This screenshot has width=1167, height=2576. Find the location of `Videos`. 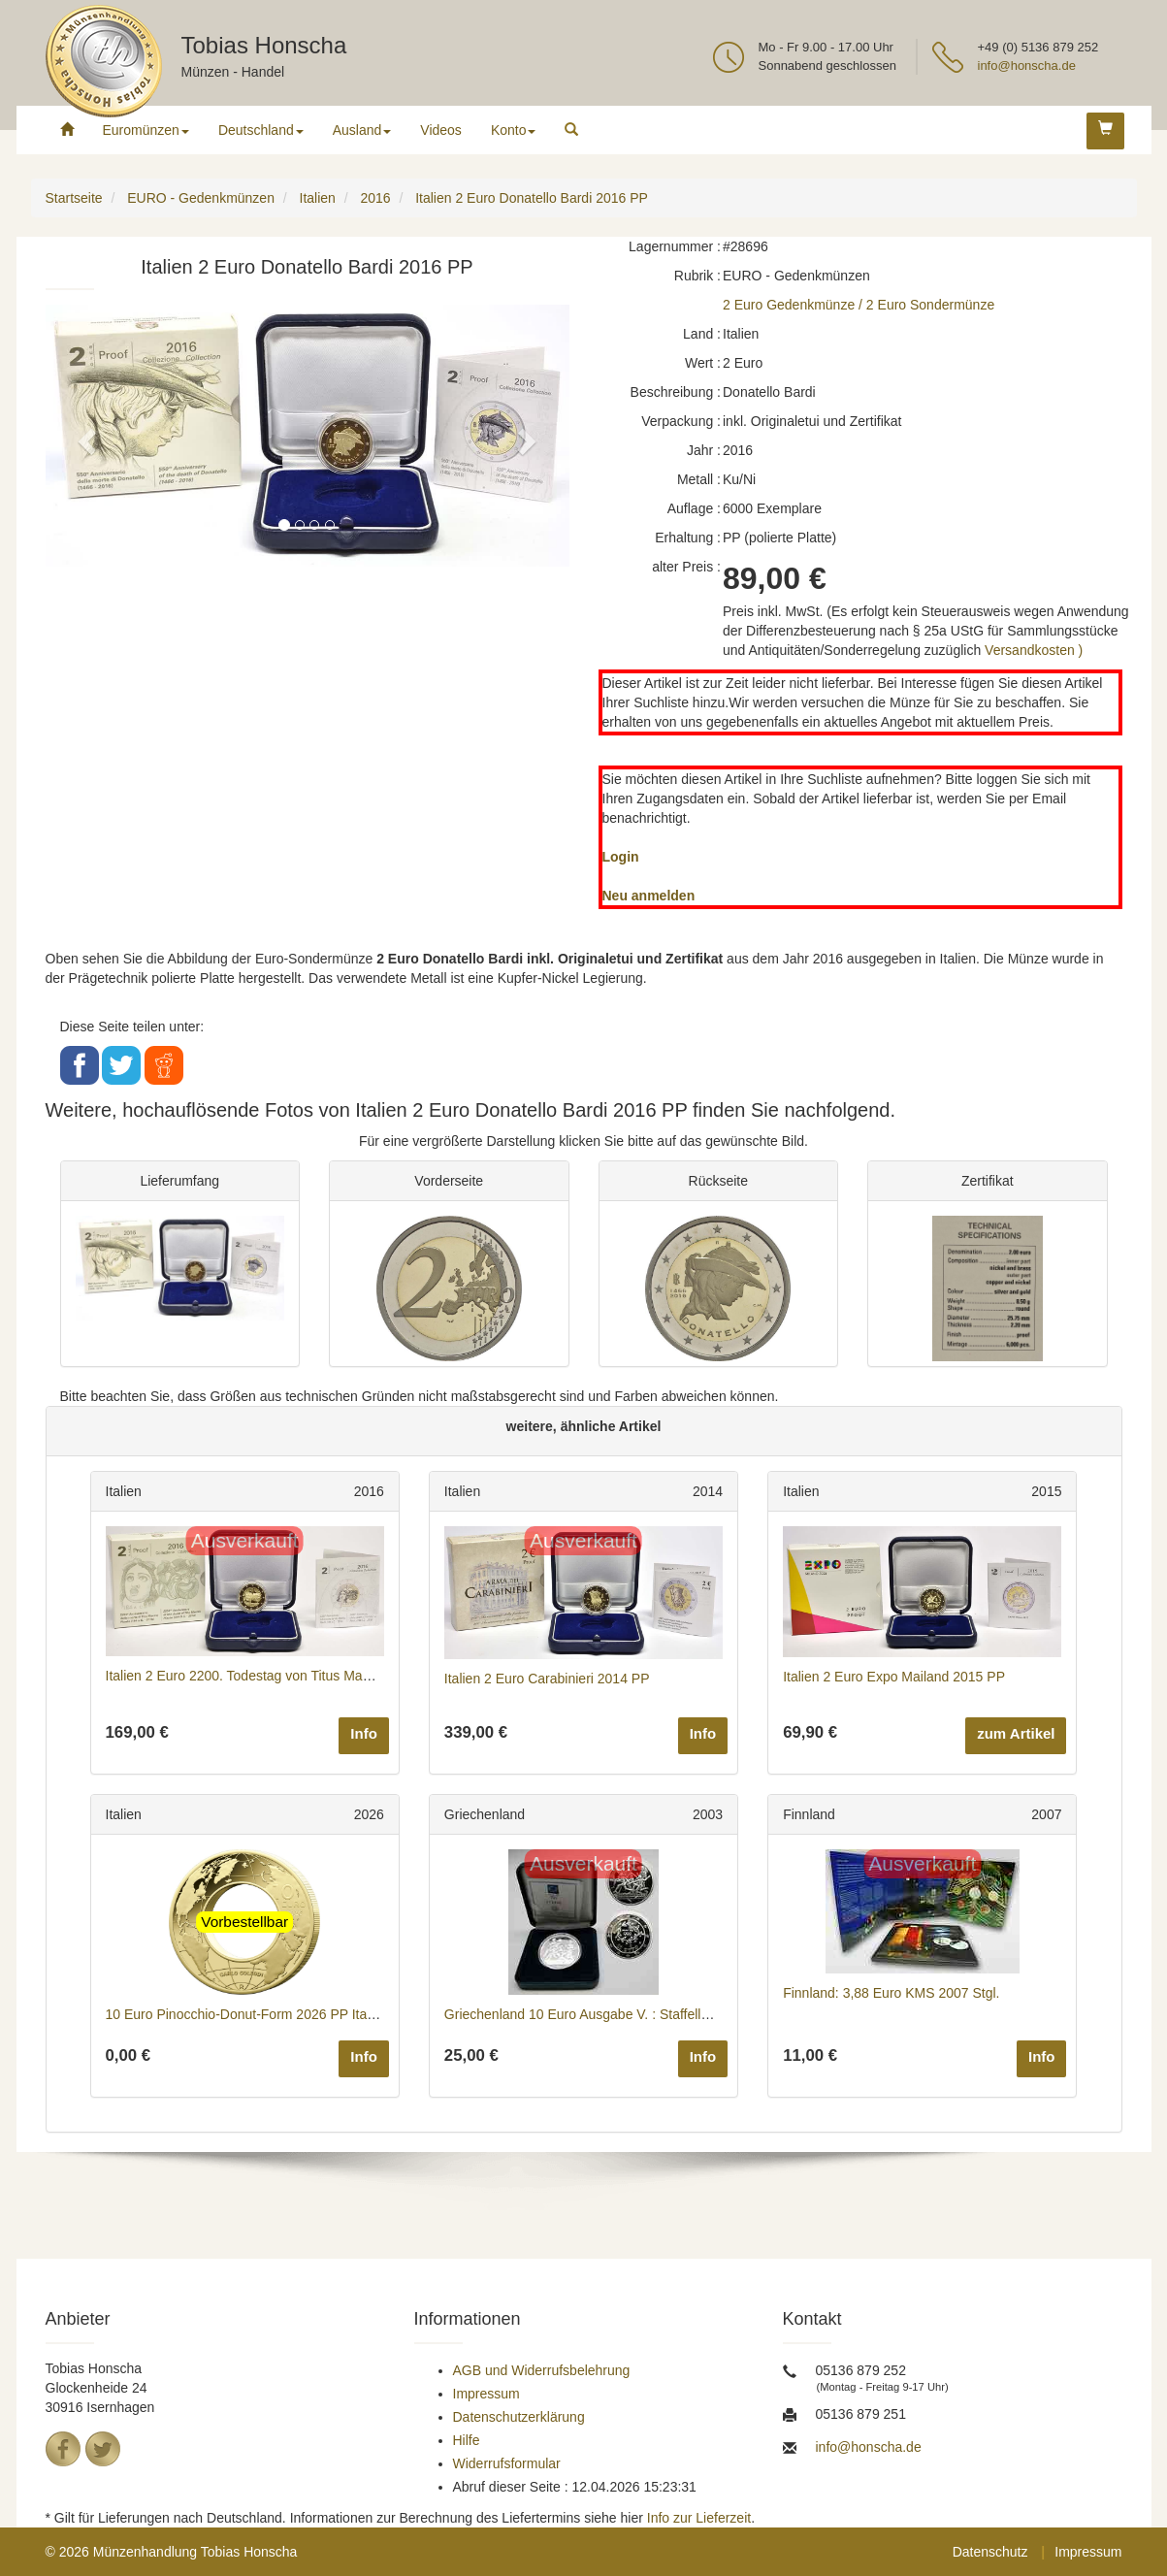

Videos is located at coordinates (441, 130).